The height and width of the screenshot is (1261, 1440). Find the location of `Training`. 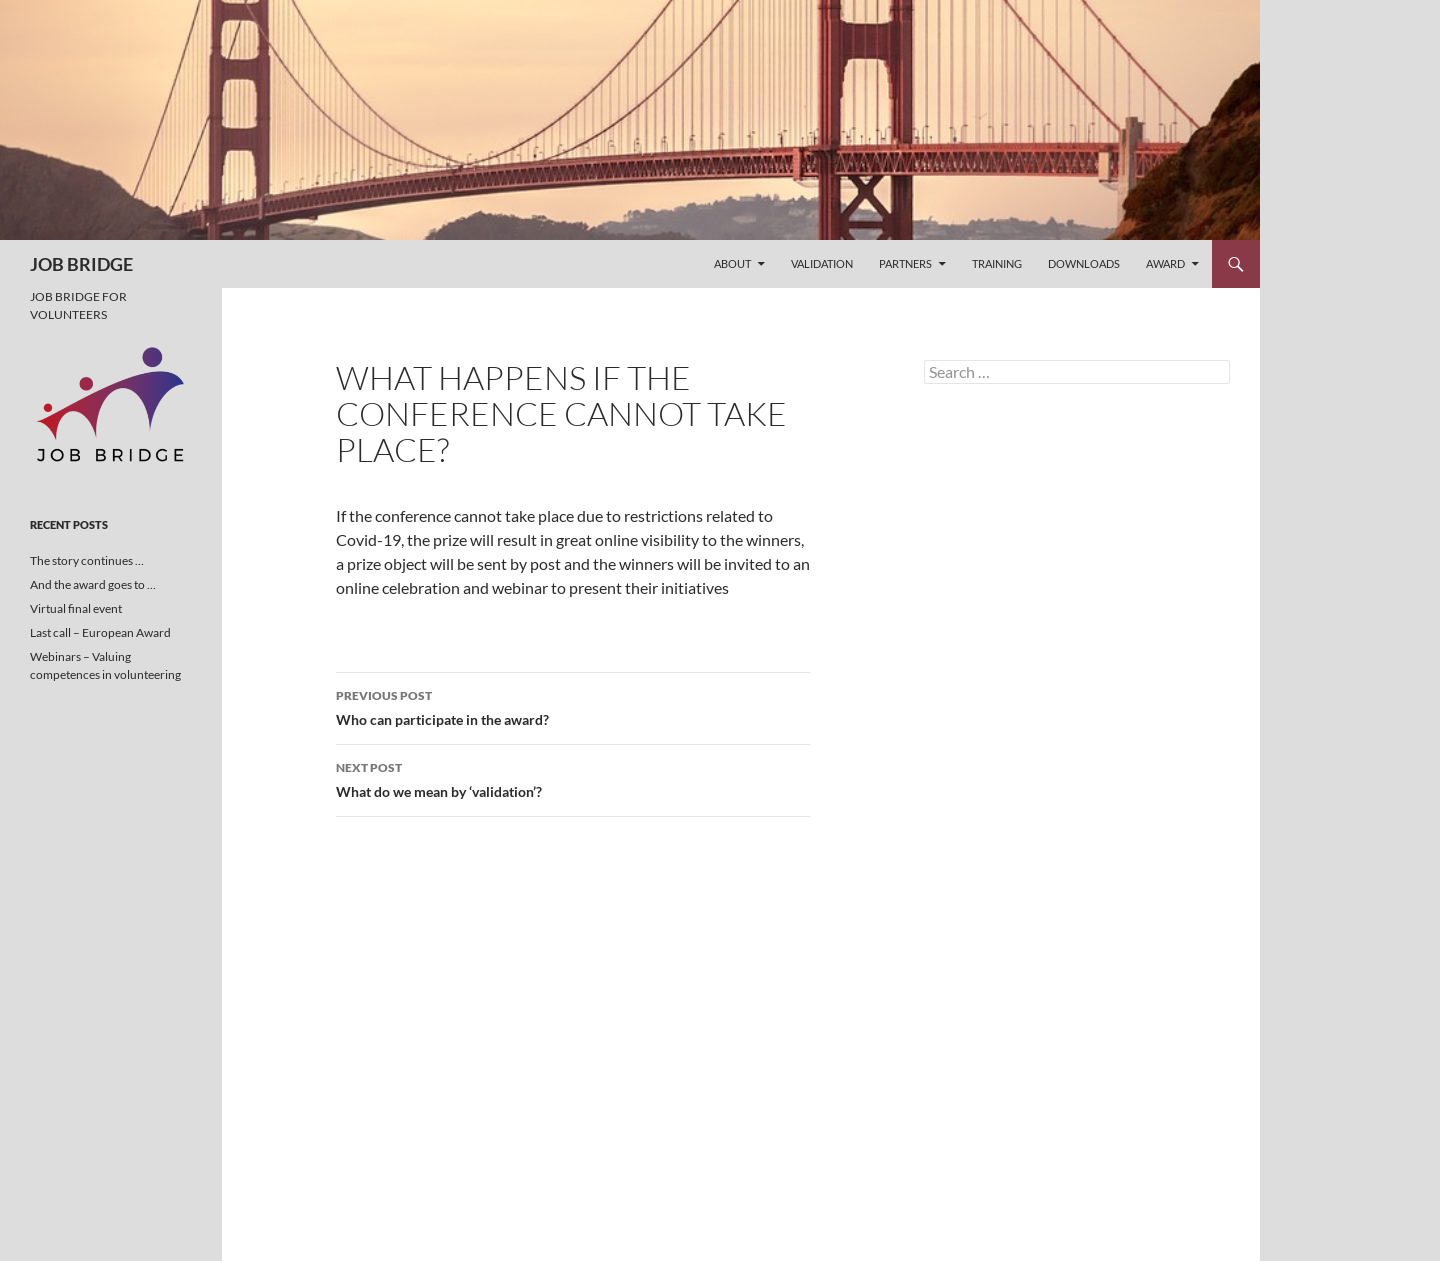

Training is located at coordinates (997, 263).